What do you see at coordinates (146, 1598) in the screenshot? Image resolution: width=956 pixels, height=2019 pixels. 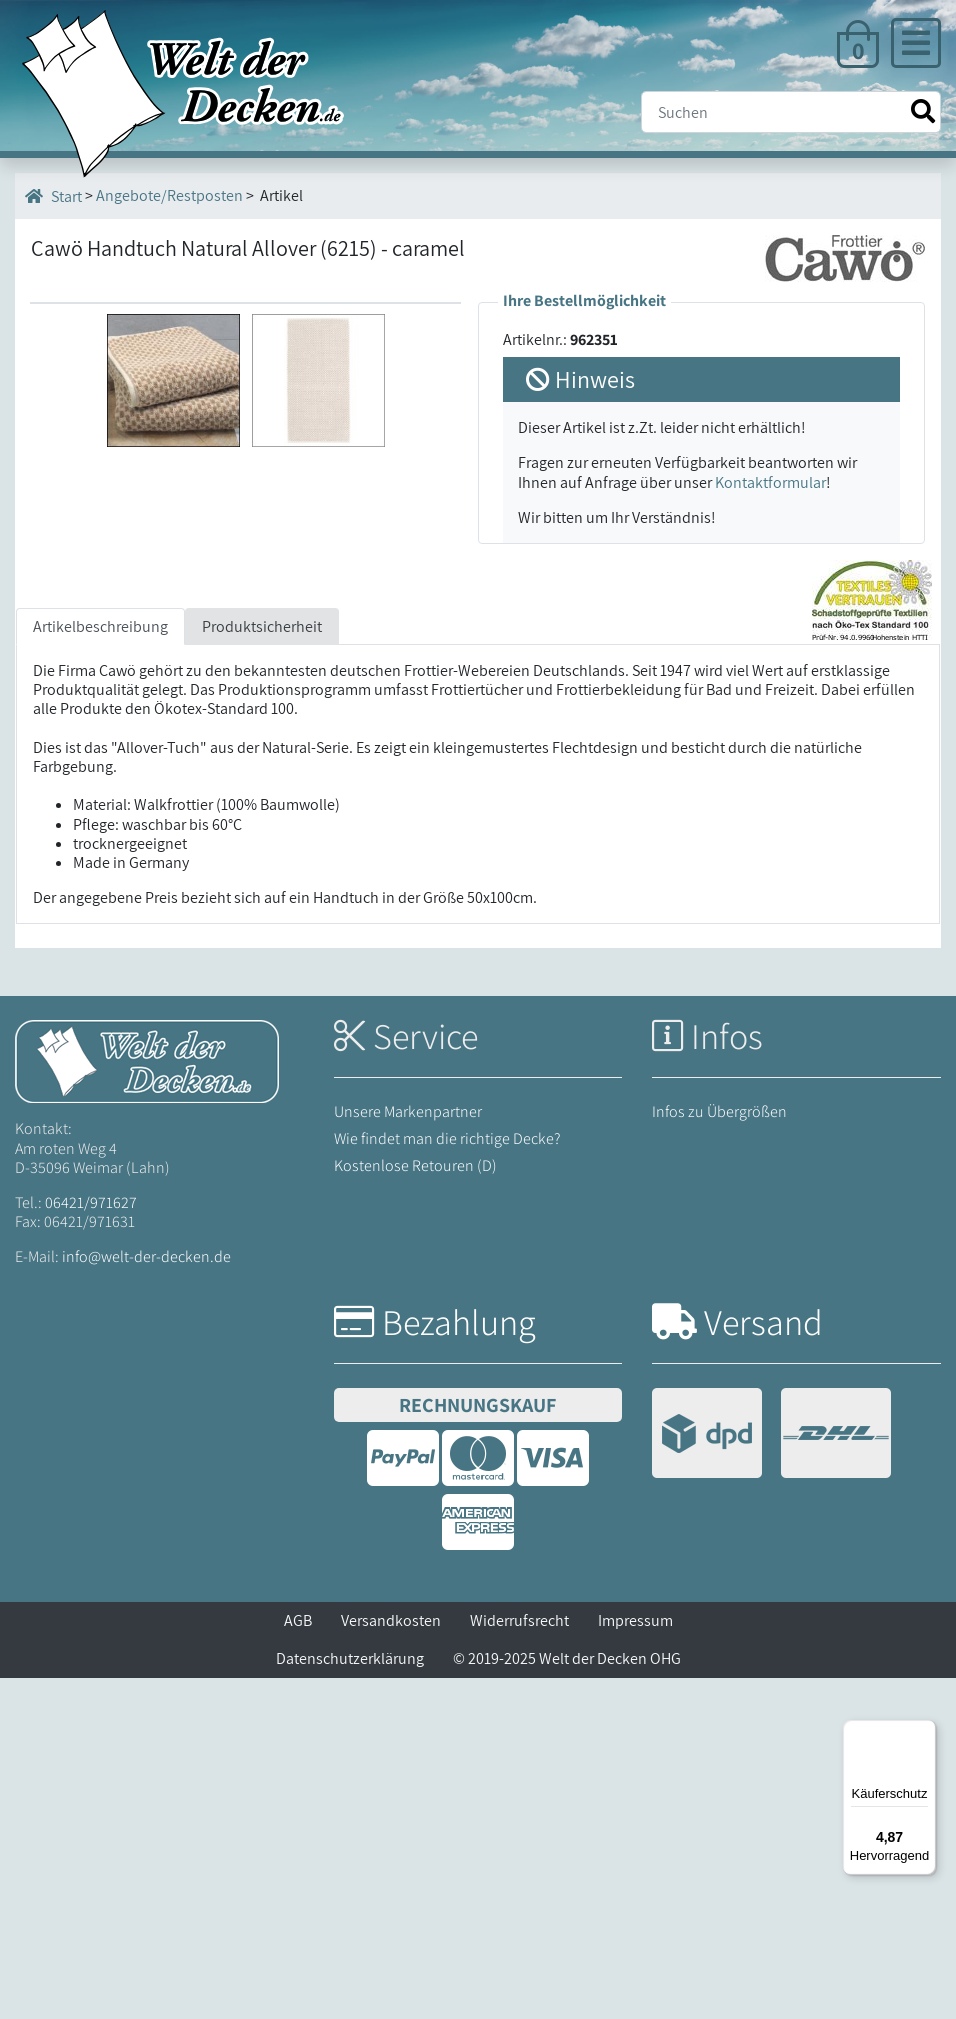 I see `info@welt-der-decken.de` at bounding box center [146, 1598].